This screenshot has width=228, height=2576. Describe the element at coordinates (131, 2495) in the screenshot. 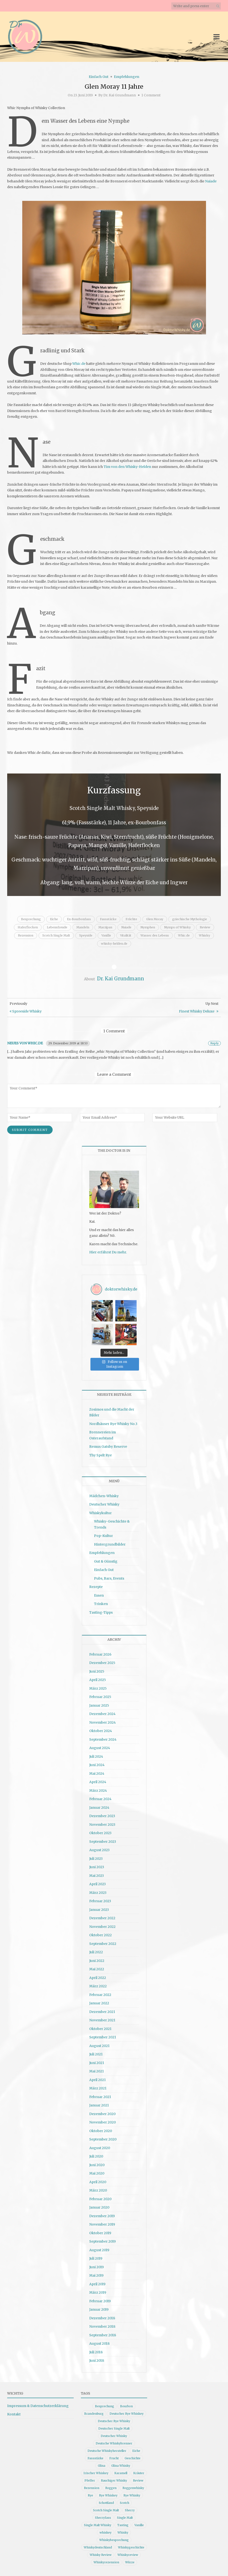

I see `Rye Whisky [Rye Whisky (18 Einträge)]` at that location.